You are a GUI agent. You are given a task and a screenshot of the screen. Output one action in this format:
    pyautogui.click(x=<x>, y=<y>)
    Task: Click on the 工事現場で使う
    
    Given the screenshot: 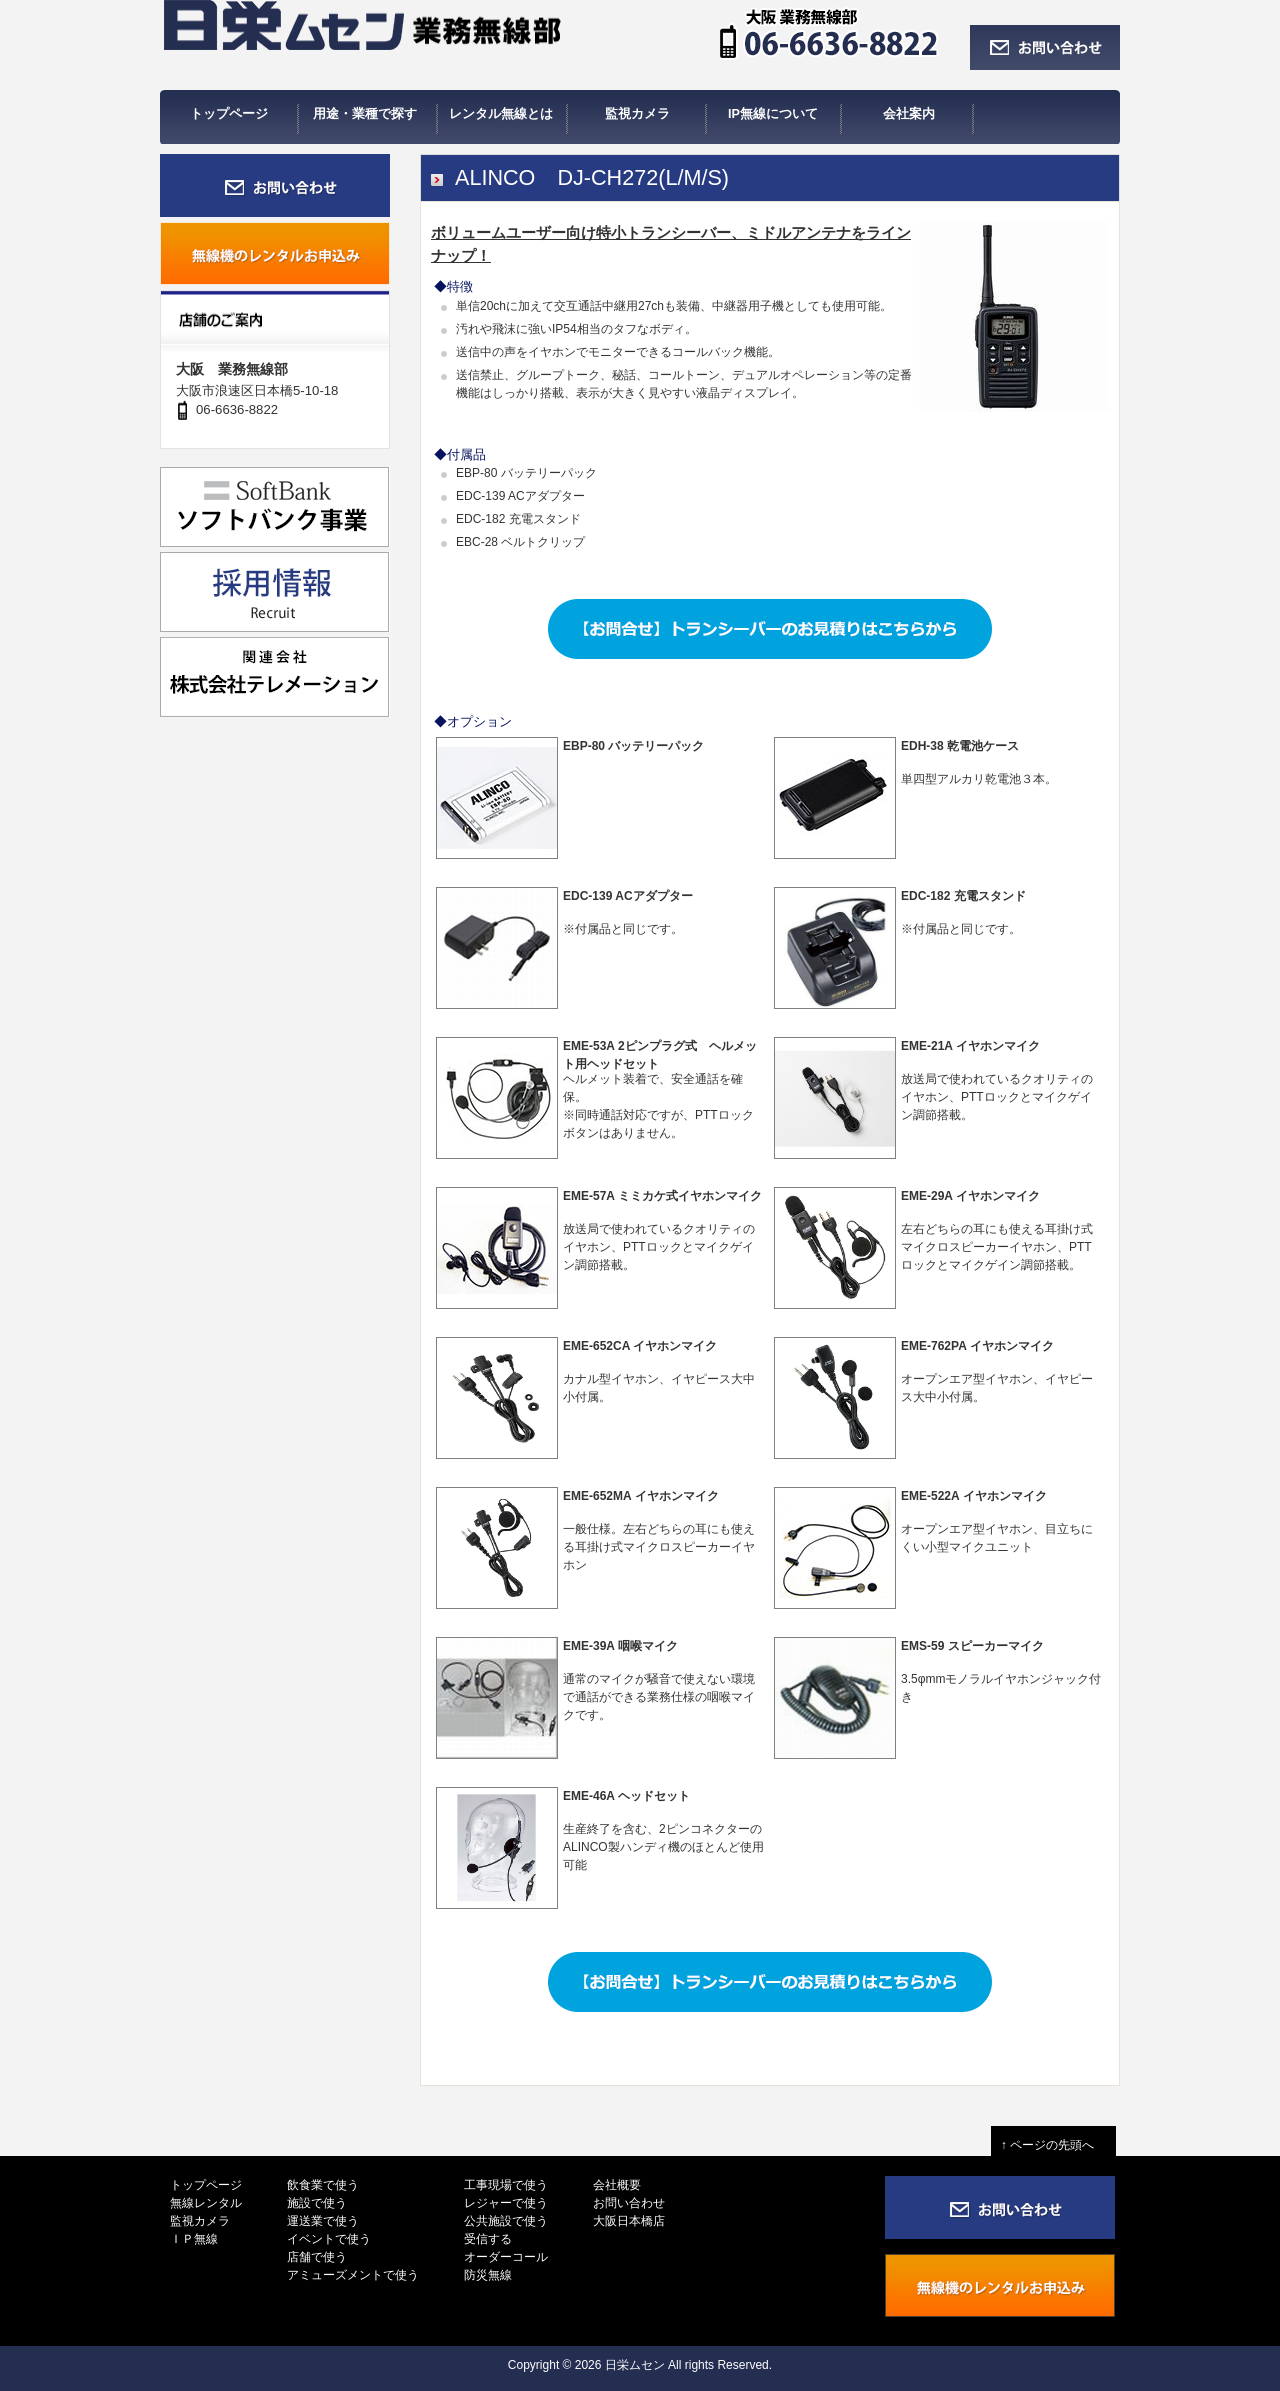 What is the action you would take?
    pyautogui.click(x=506, y=2185)
    